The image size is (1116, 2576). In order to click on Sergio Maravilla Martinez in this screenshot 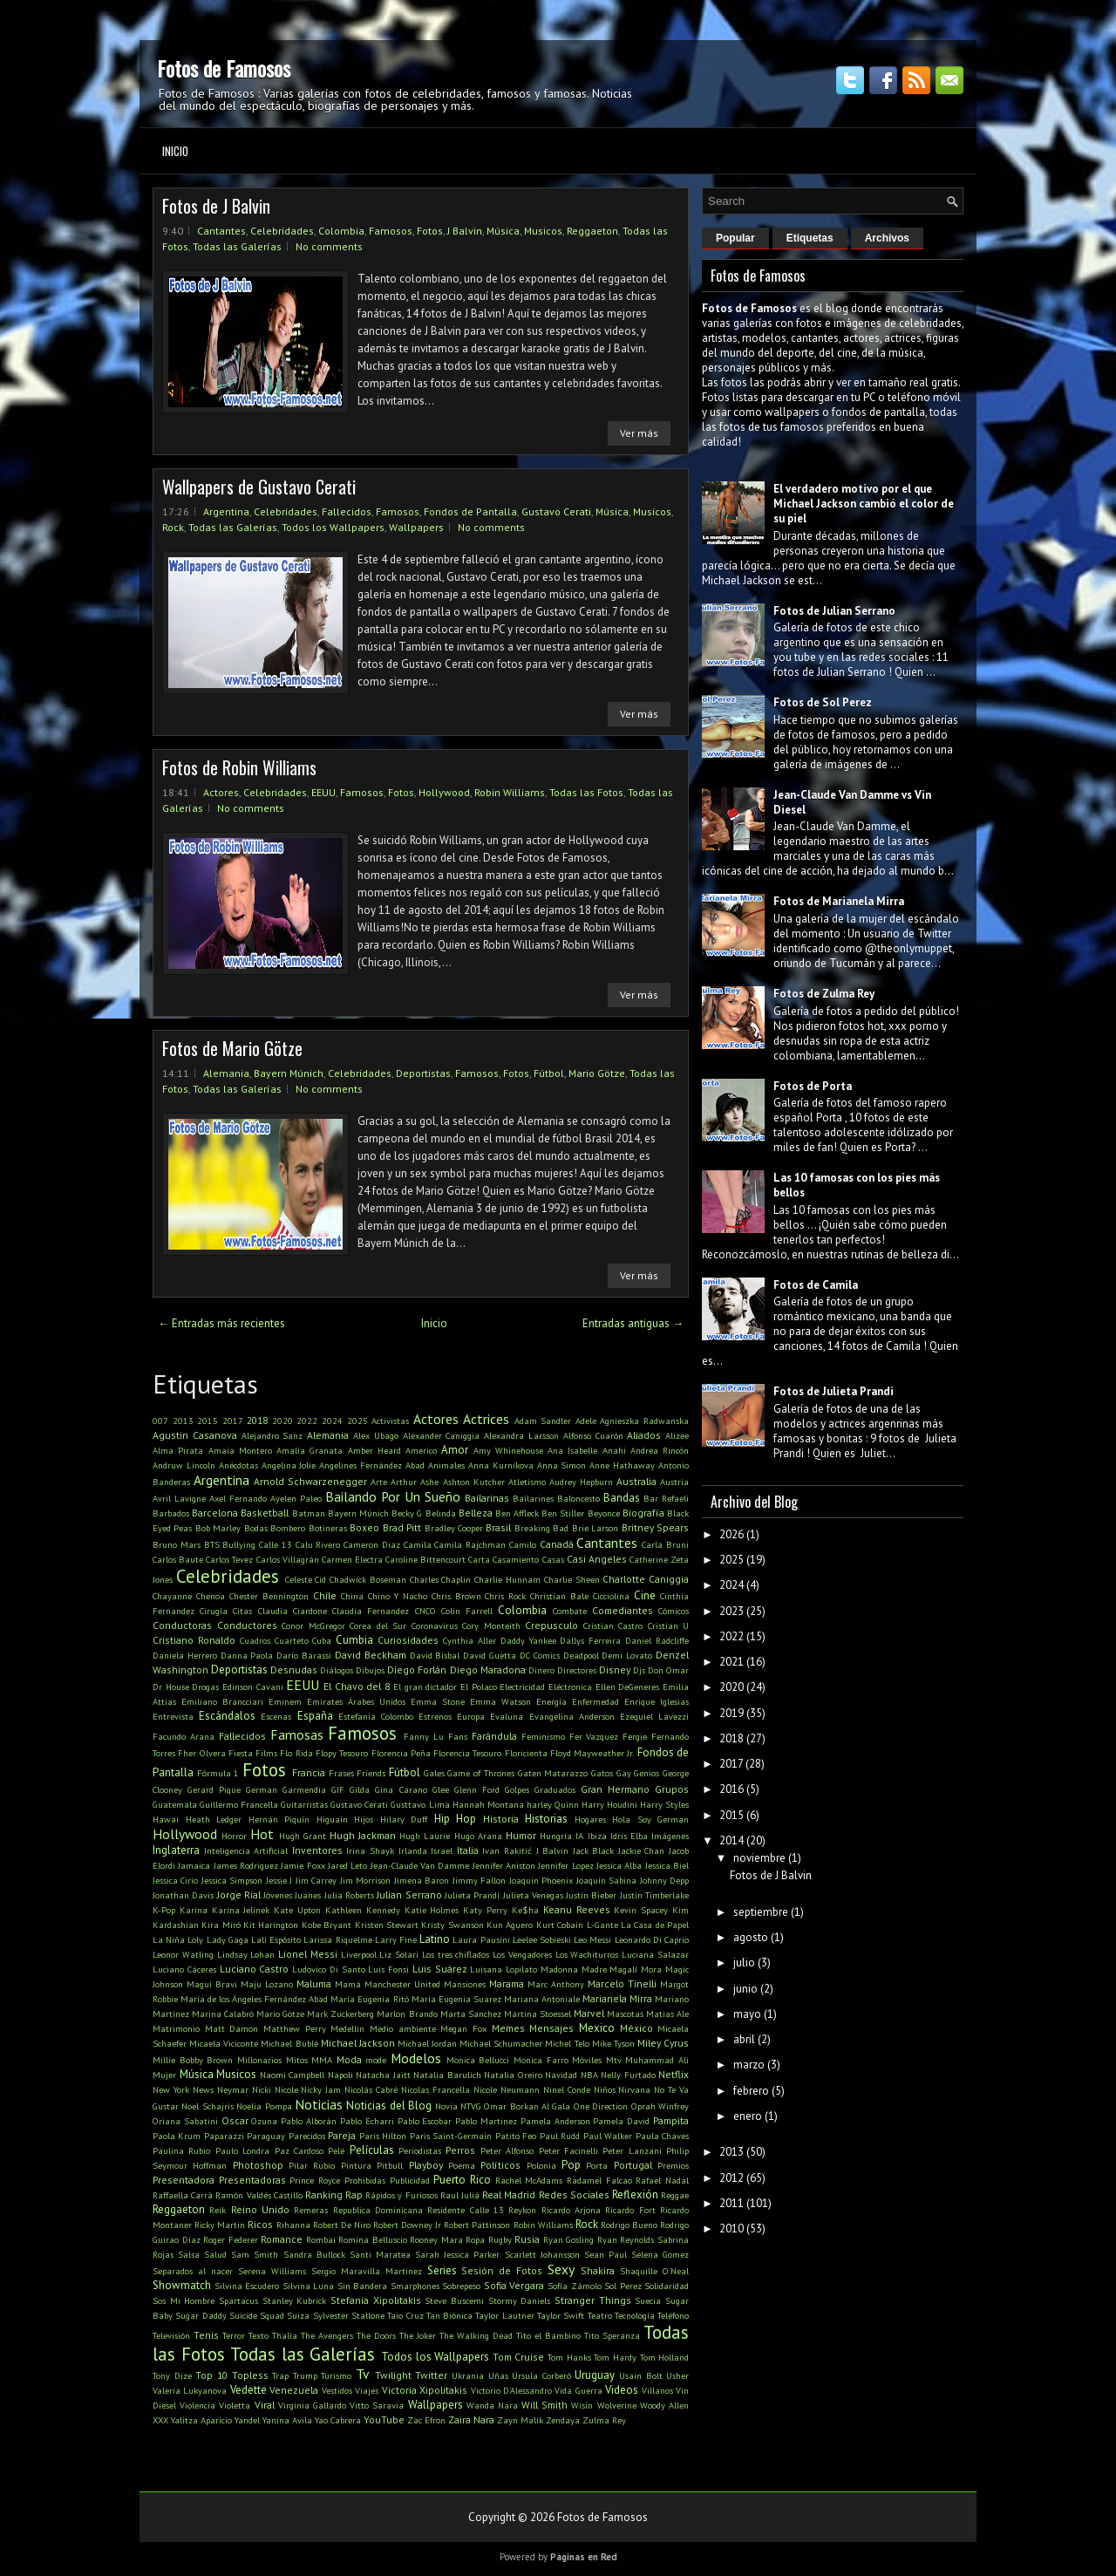, I will do `click(366, 2271)`.